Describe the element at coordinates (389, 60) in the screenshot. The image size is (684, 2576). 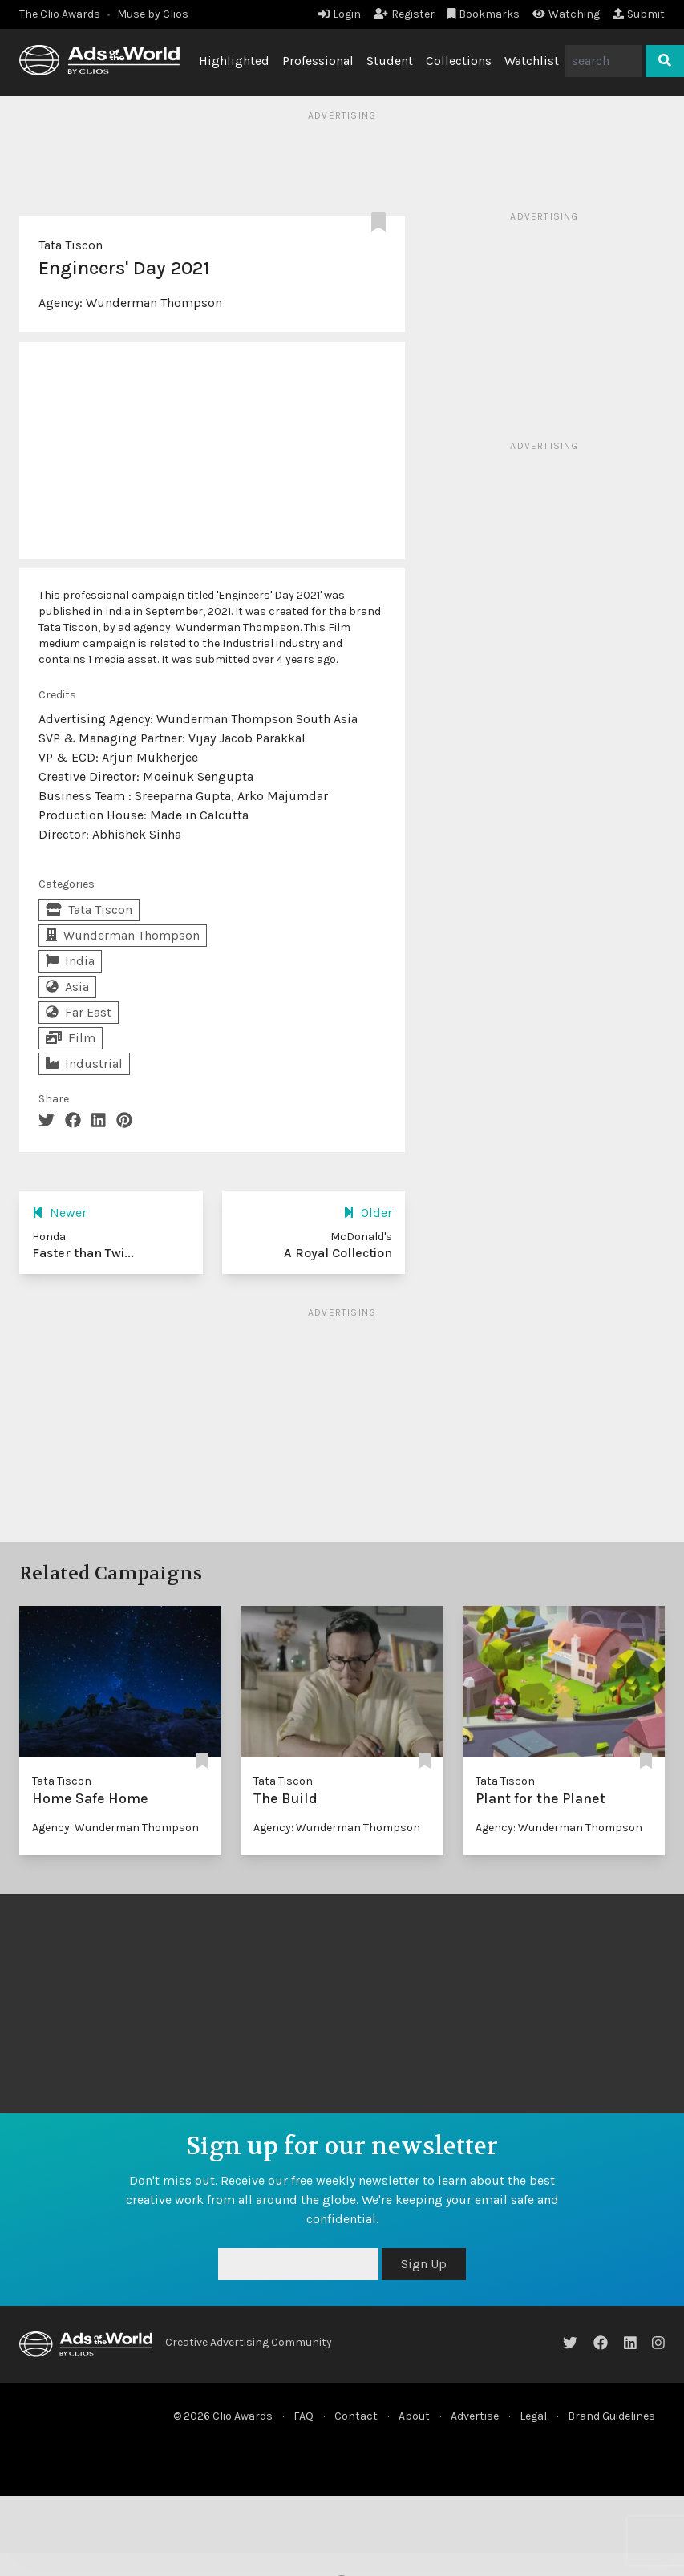
I see `Student` at that location.